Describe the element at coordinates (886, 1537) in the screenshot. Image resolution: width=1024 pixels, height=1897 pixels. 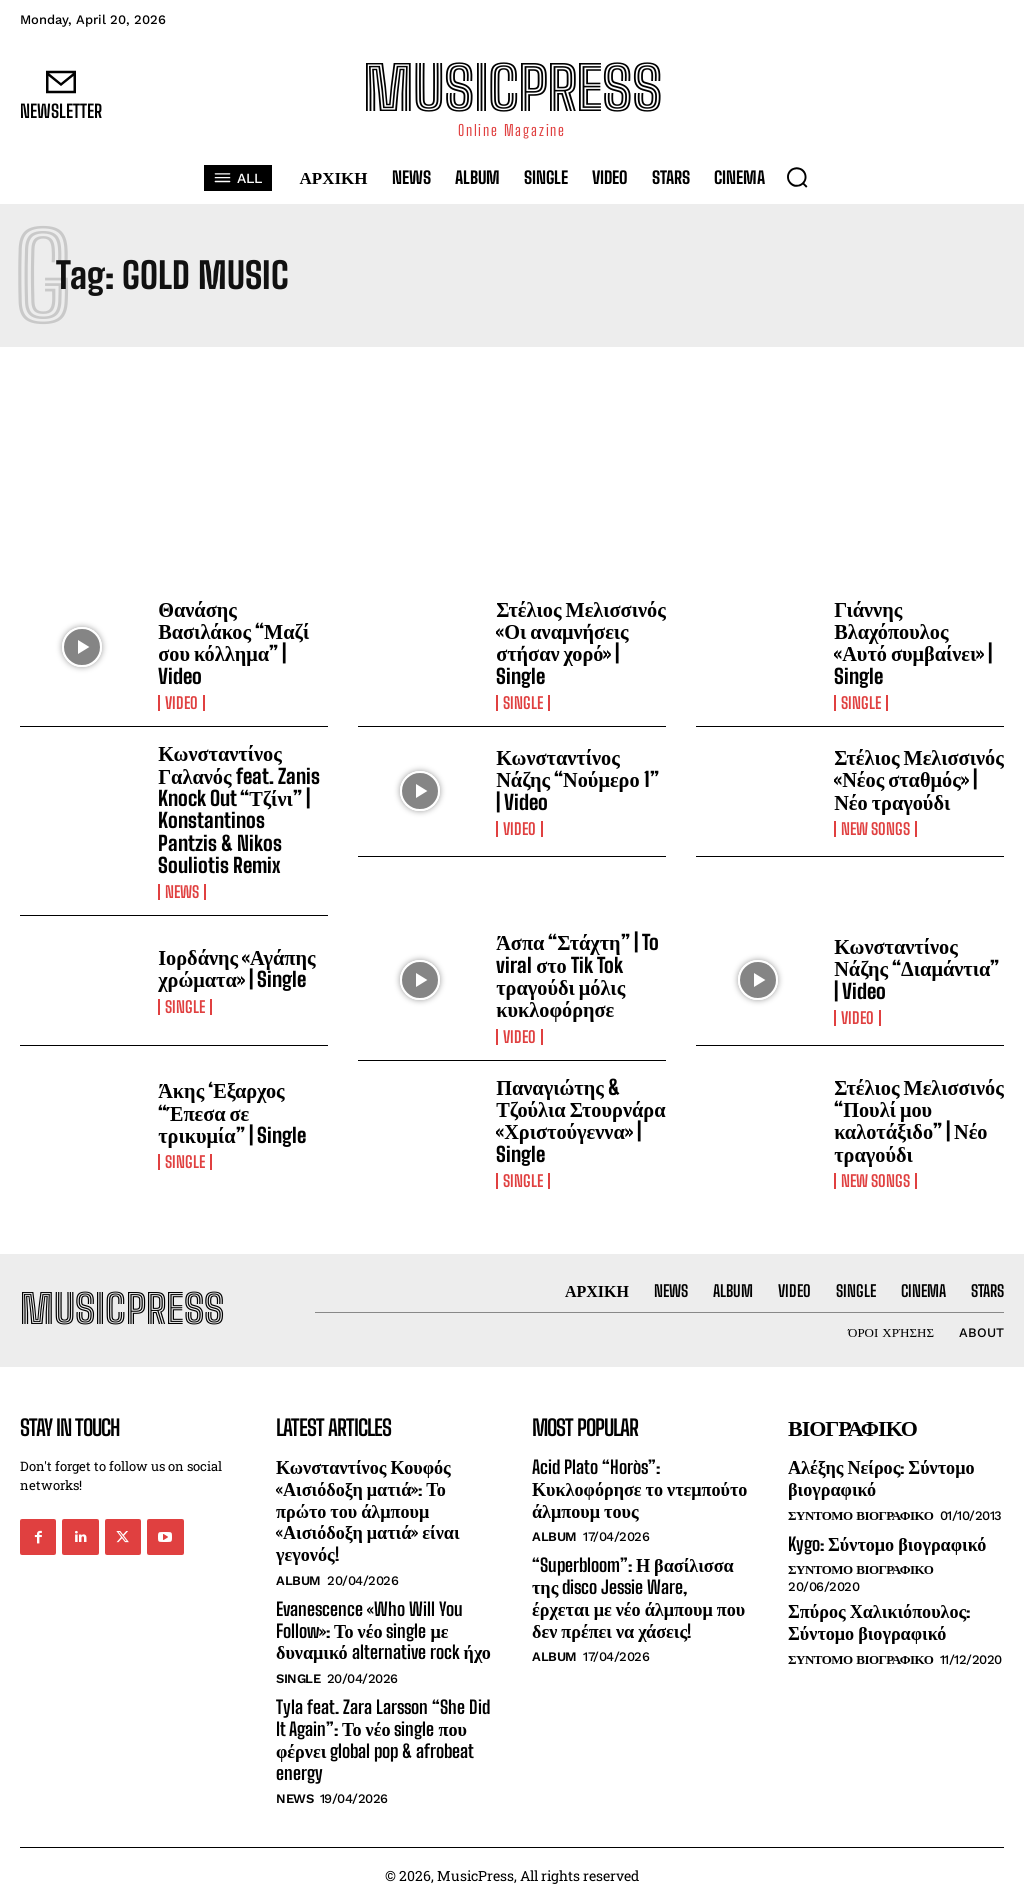
I see `Kygo: Σύντομο βιογραφικό` at that location.